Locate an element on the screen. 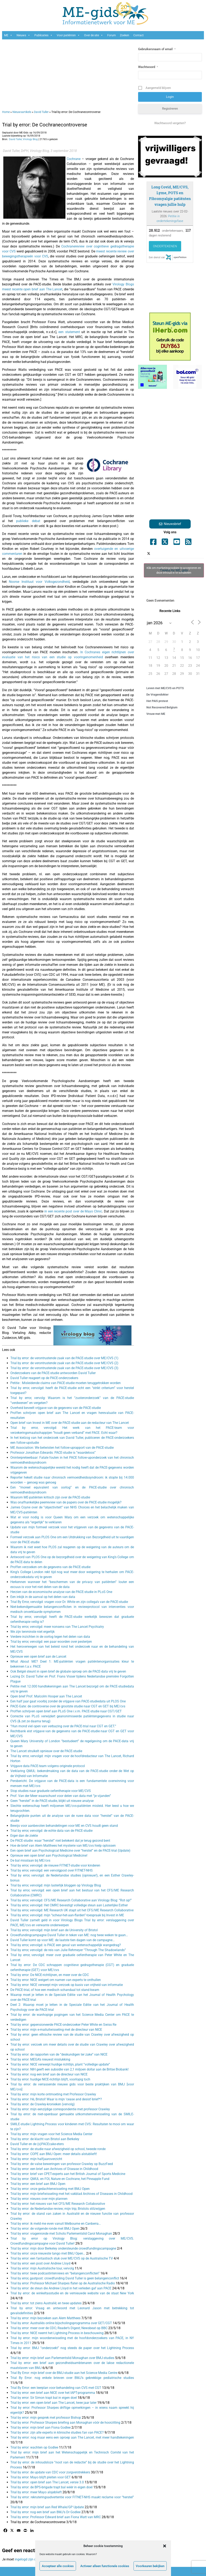 Image resolution: width=206 pixels, height=2576 pixels. Trial By Error: een leerplan voor behandeling van CVS met CGT is located at coordinates (56, 2388).